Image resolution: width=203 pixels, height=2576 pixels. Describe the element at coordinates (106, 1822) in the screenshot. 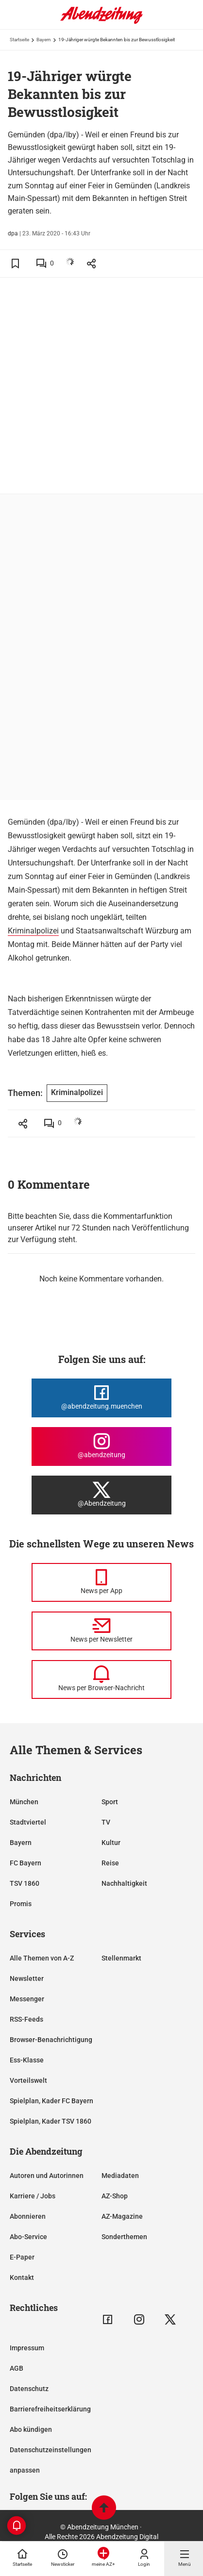

I see `TV` at that location.